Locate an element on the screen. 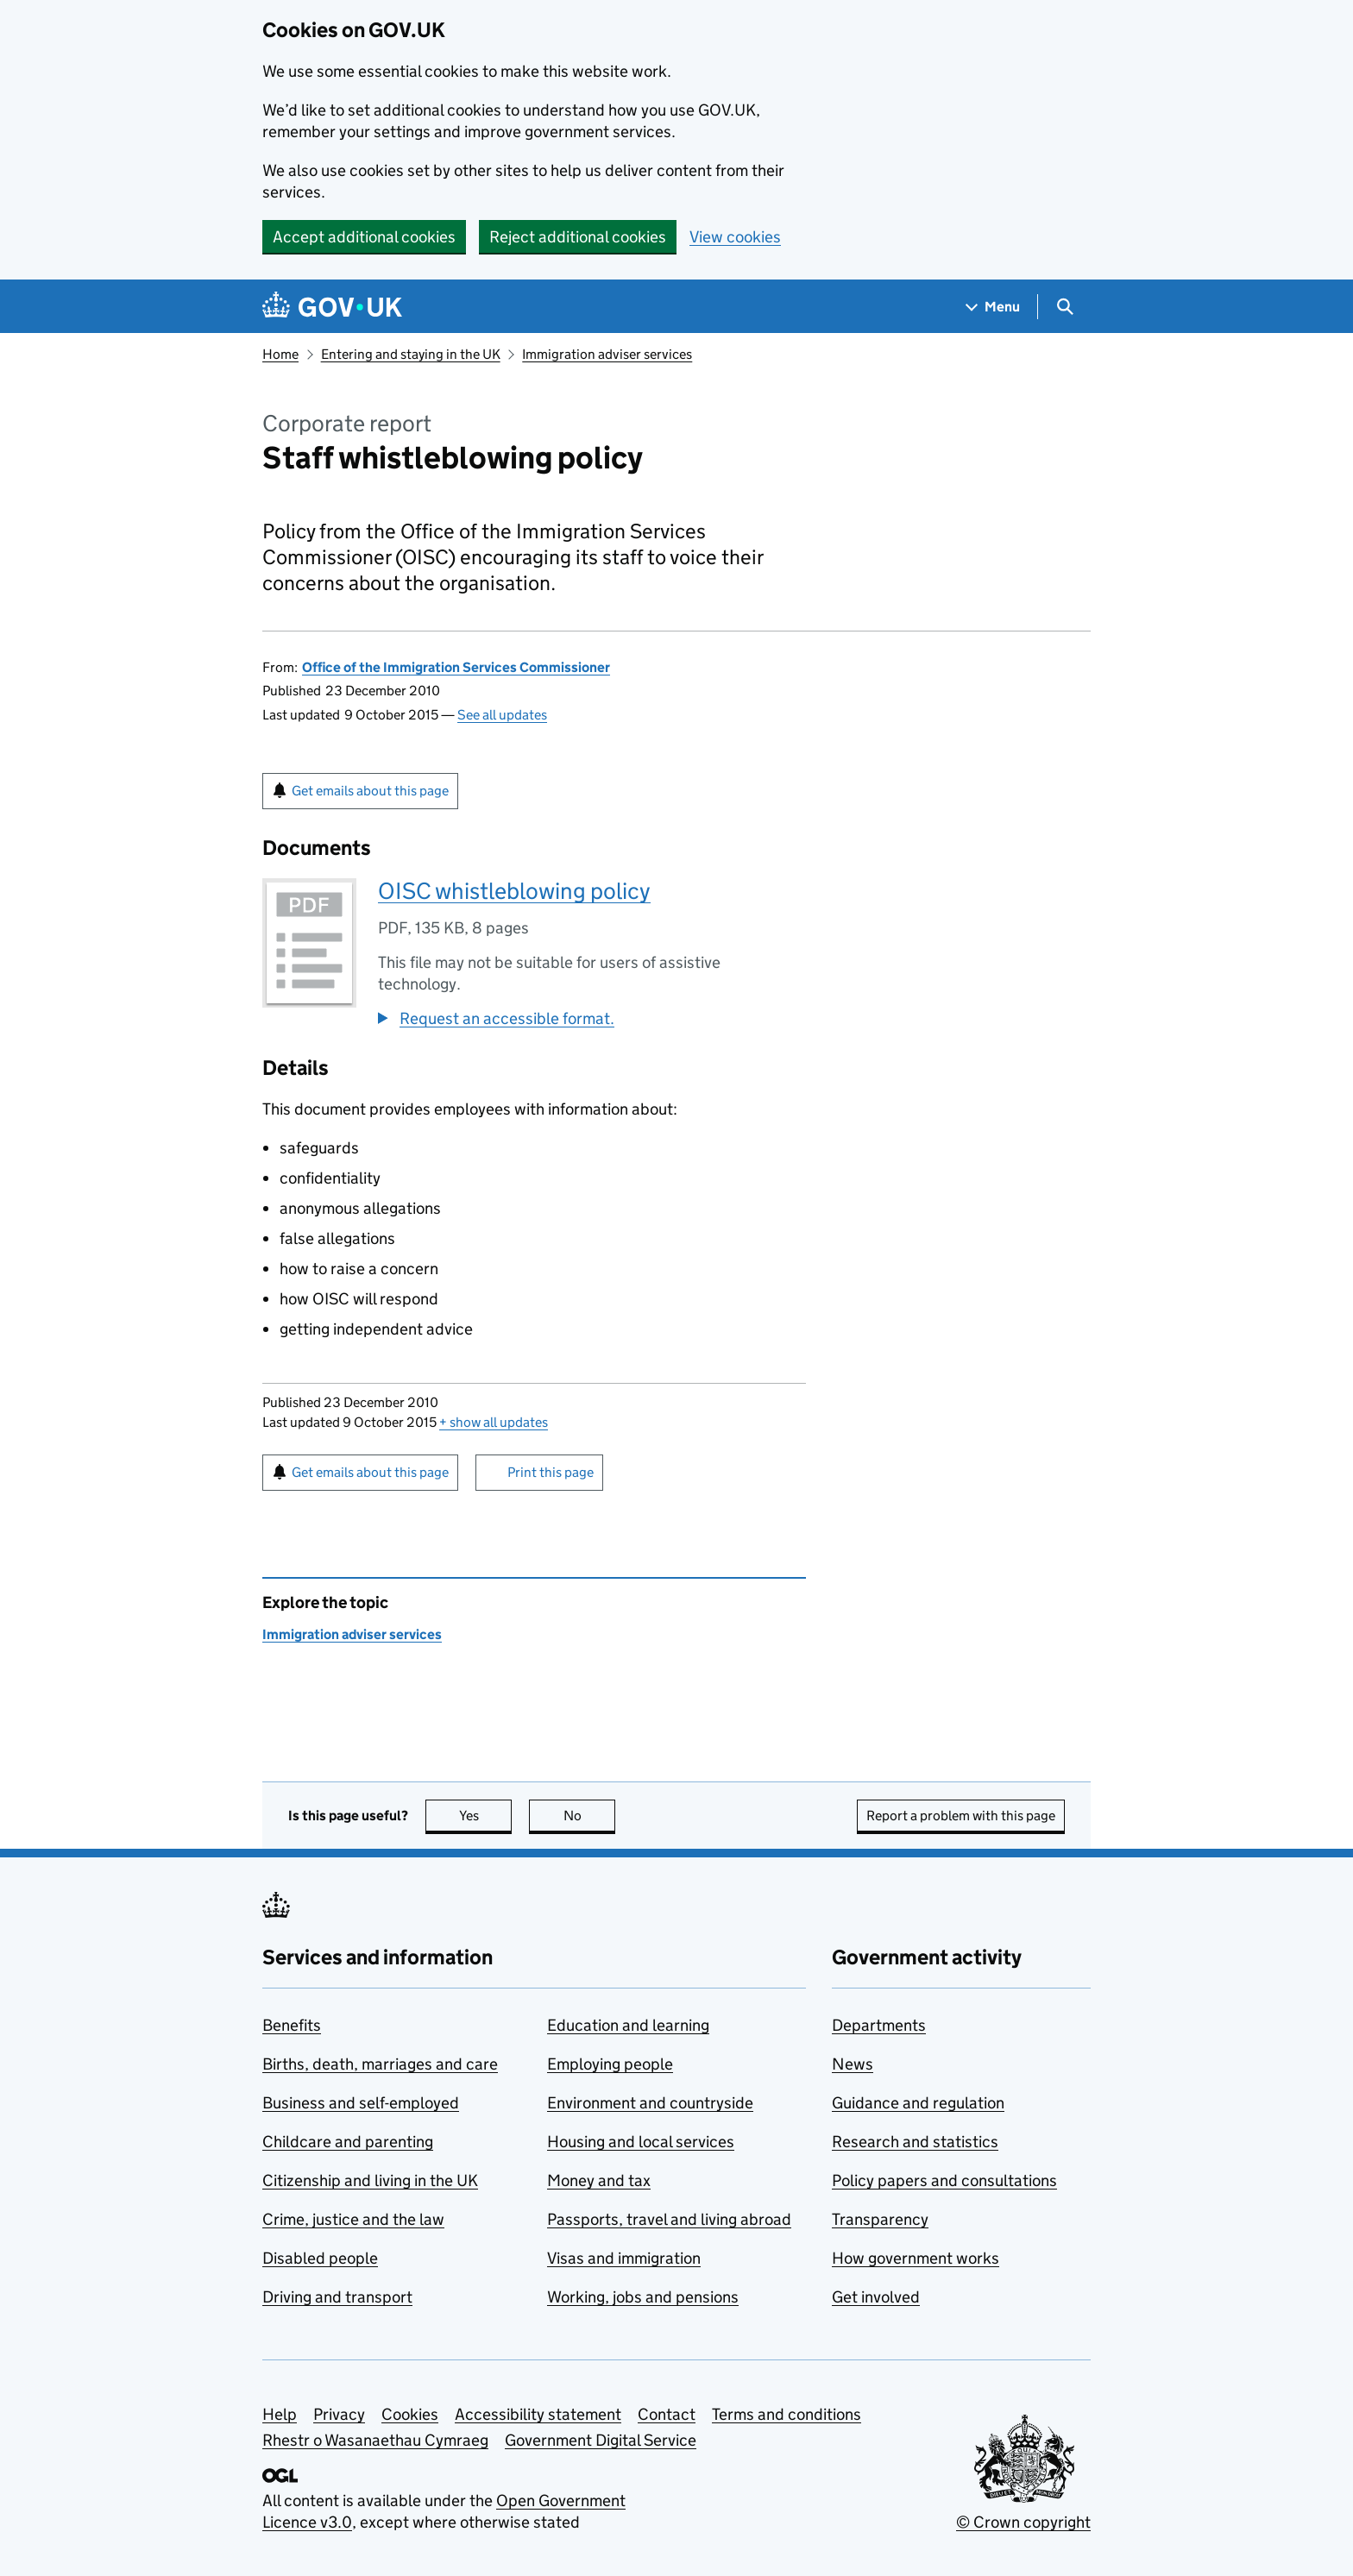 Image resolution: width=1353 pixels, height=2576 pixels. Research and statistics is located at coordinates (915, 2142).